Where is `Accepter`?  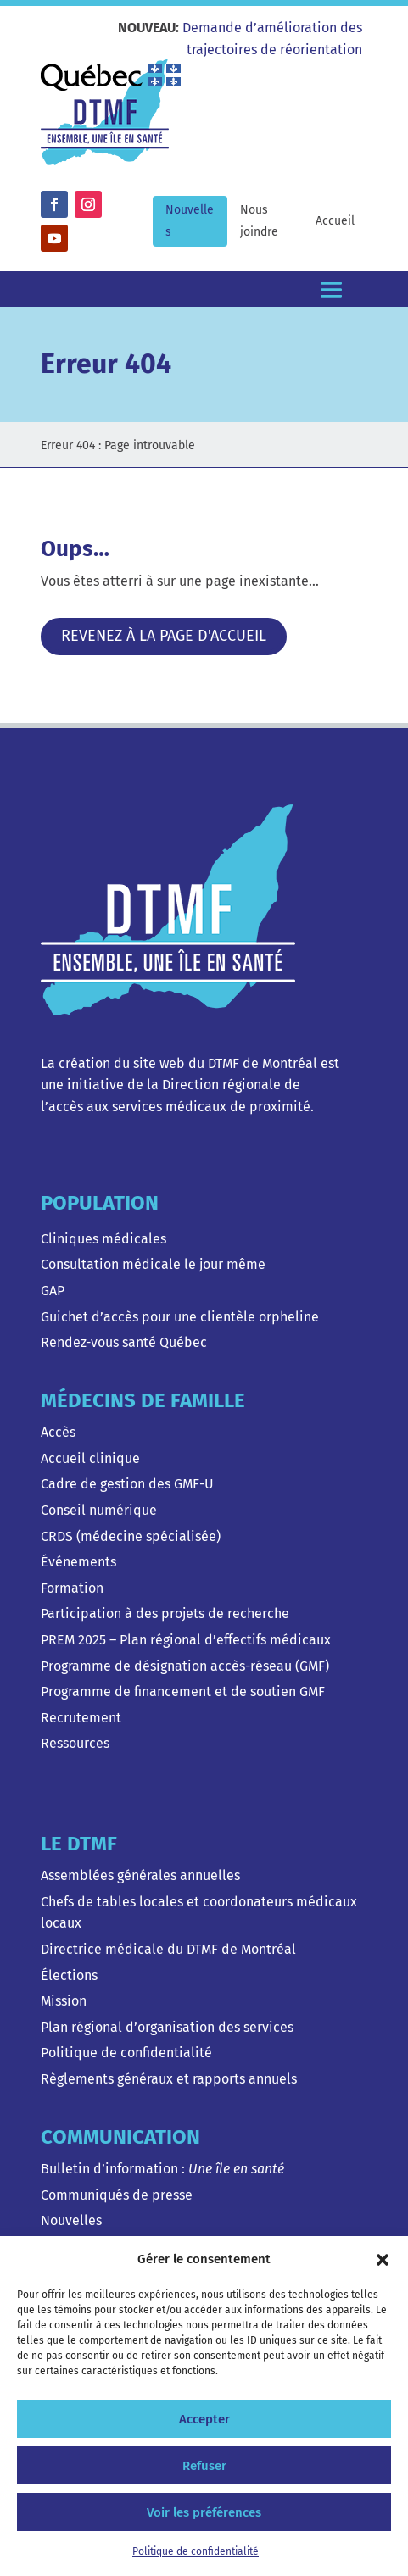
Accepter is located at coordinates (204, 2419).